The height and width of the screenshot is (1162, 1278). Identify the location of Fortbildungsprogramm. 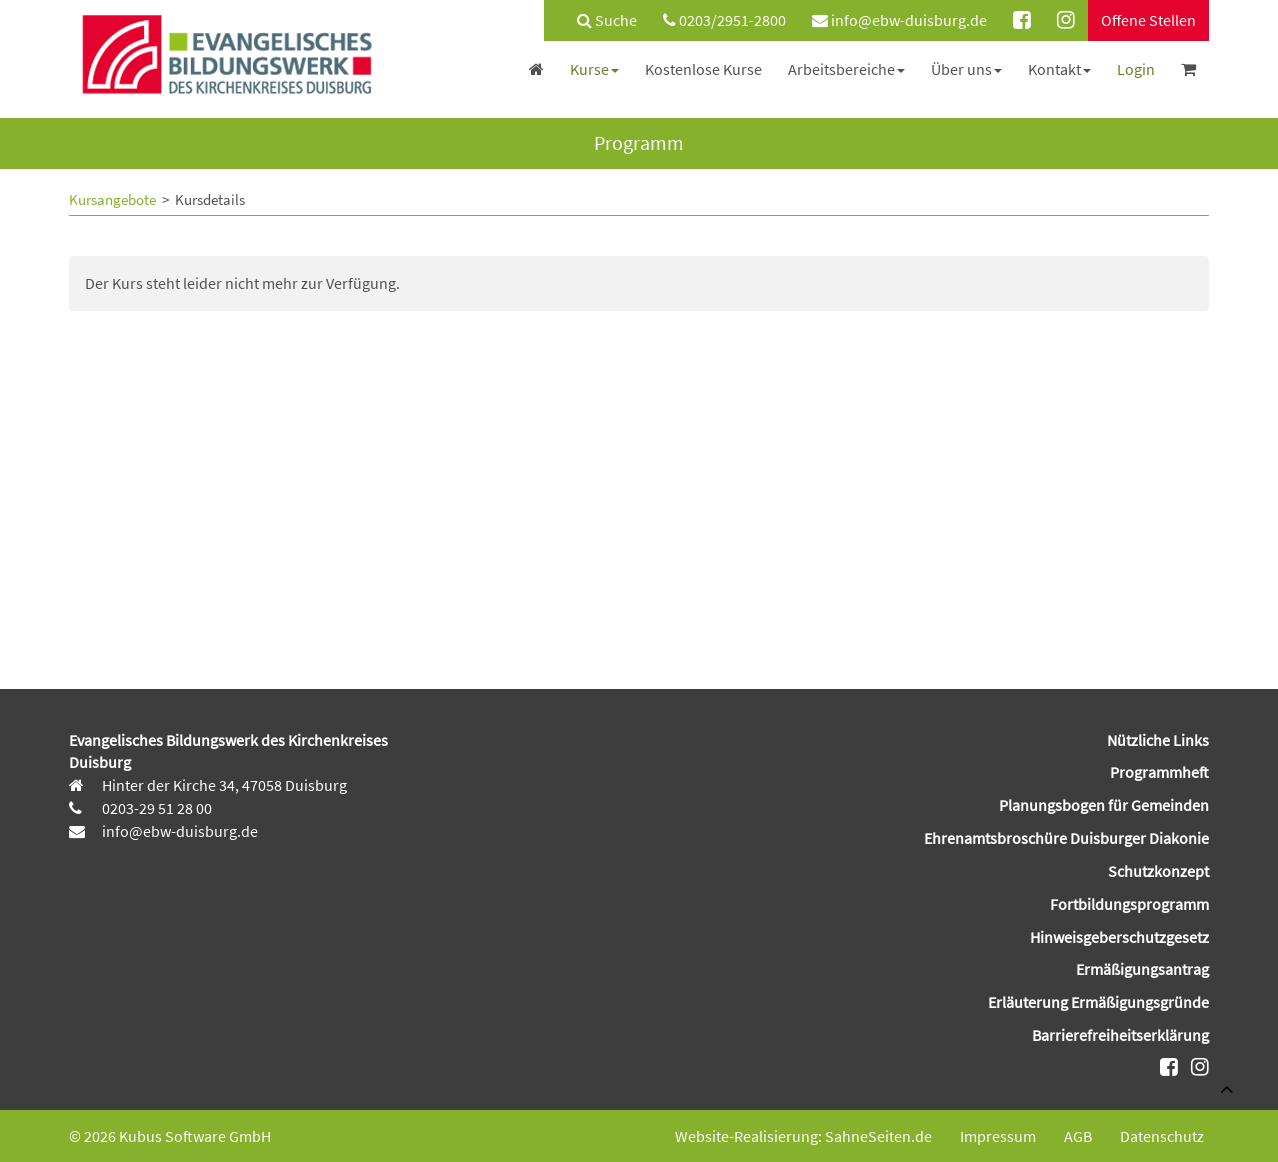
(1129, 904).